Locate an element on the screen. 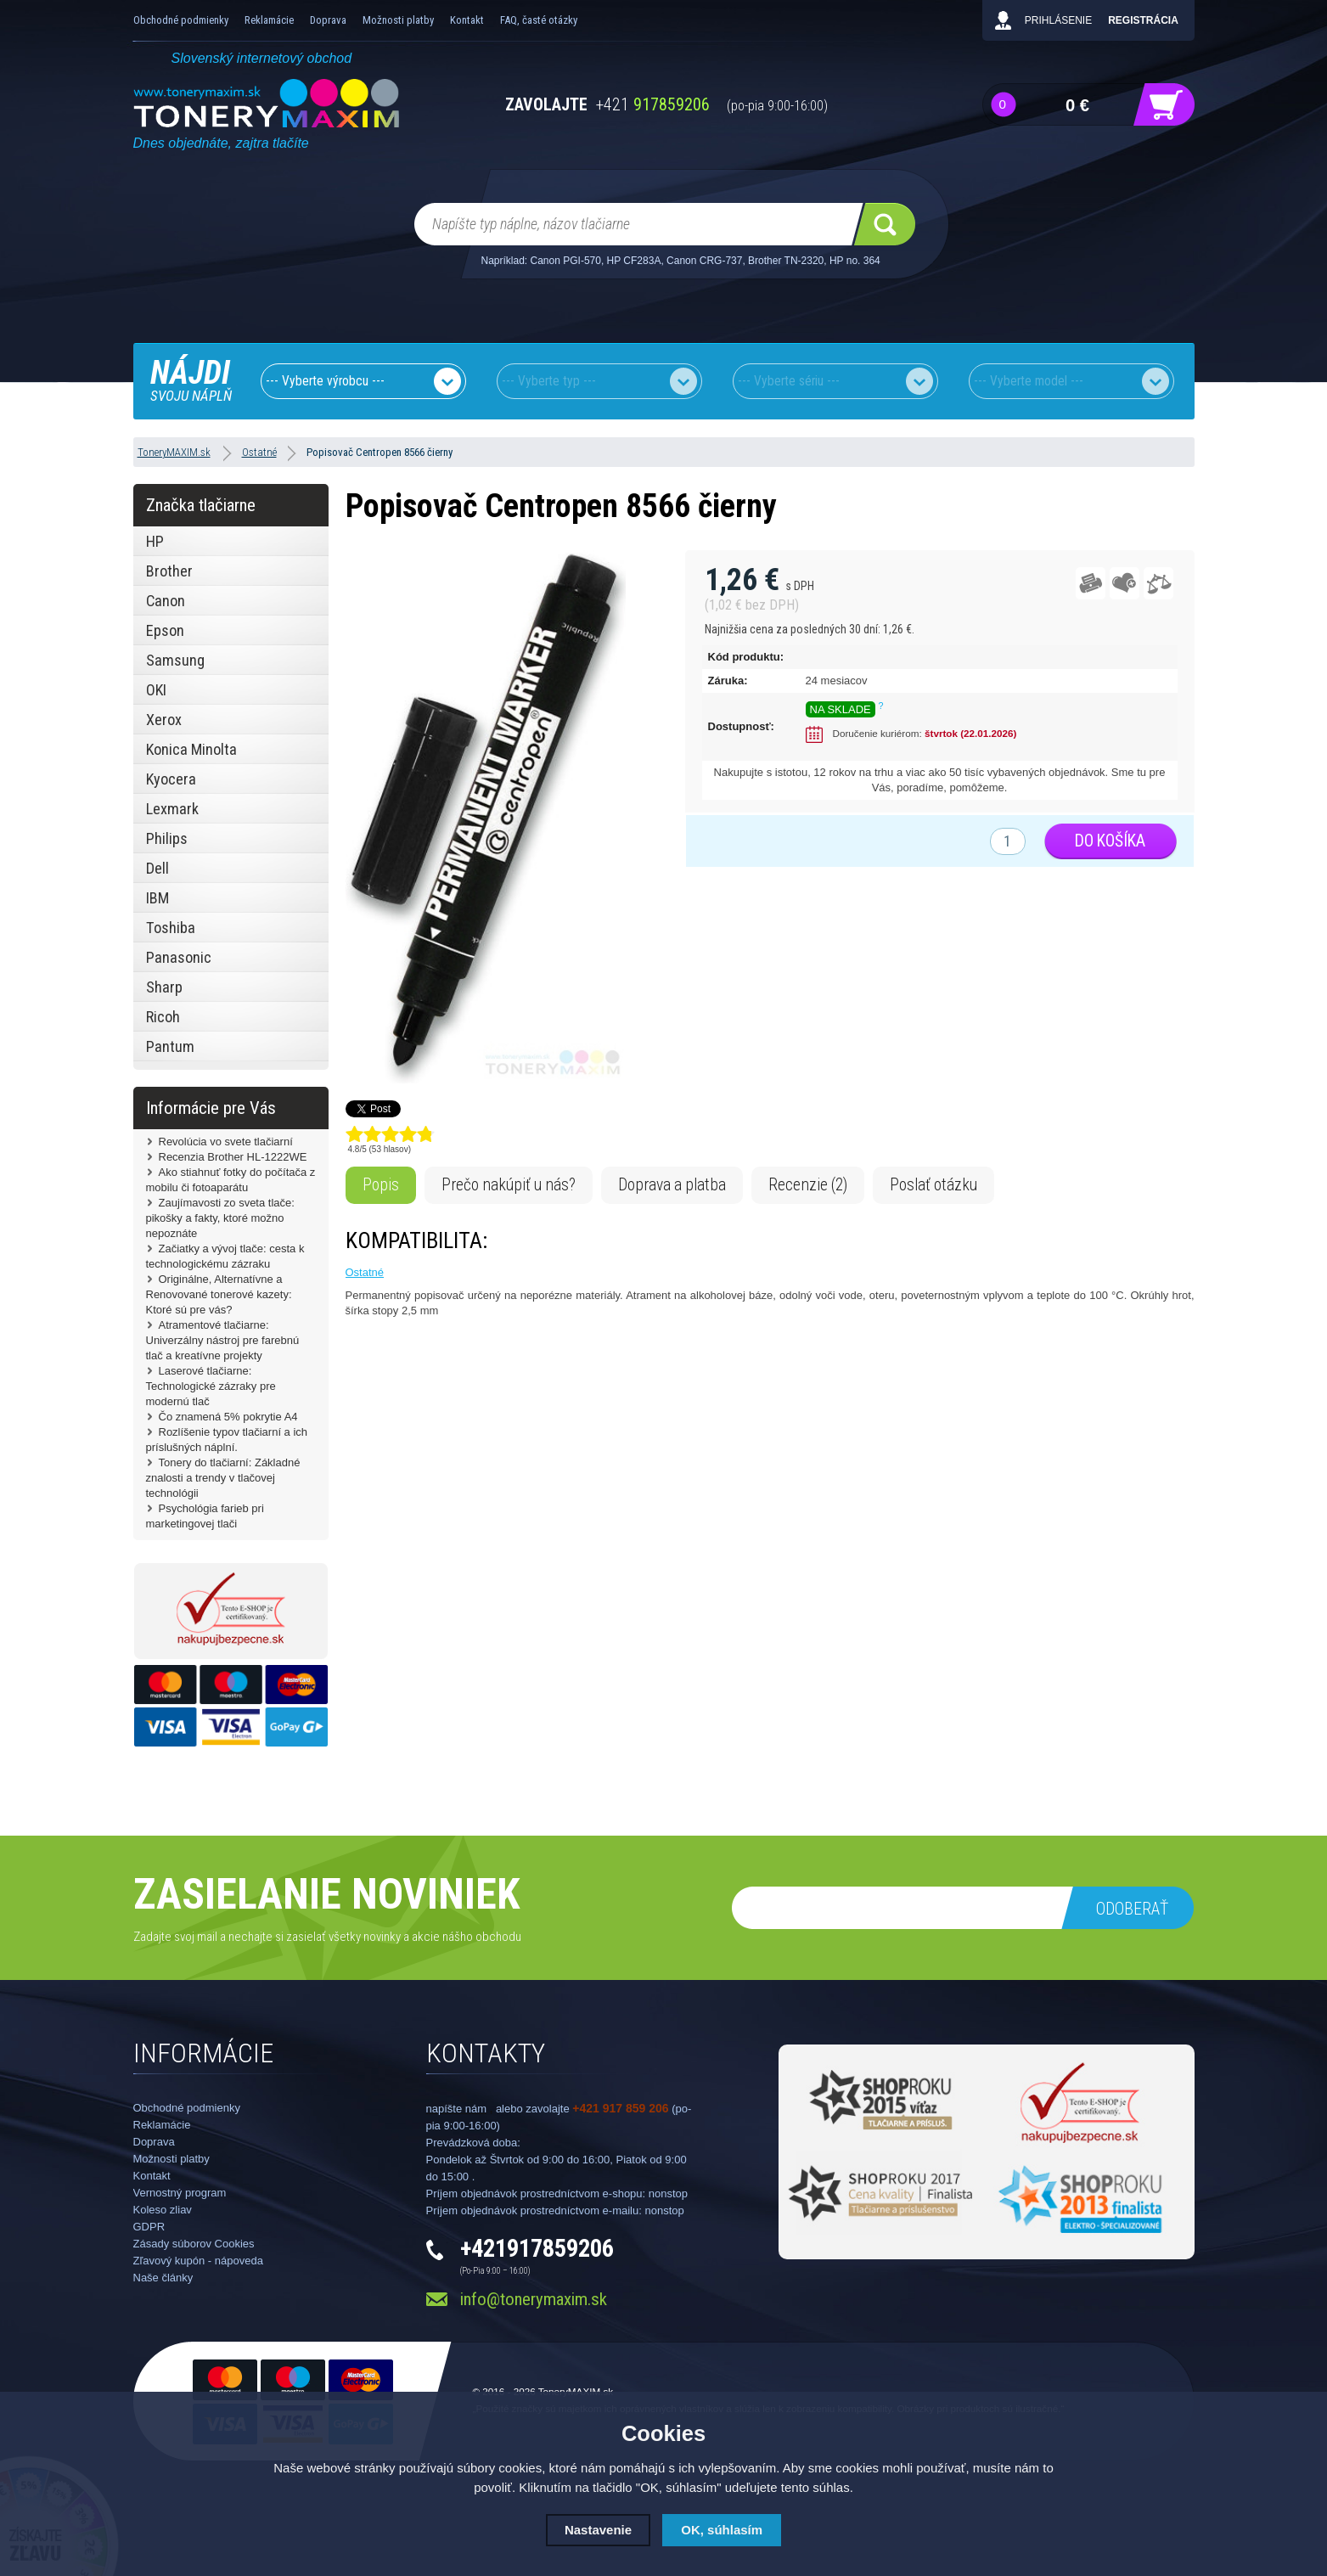  OK, súhlasím is located at coordinates (721, 2530).